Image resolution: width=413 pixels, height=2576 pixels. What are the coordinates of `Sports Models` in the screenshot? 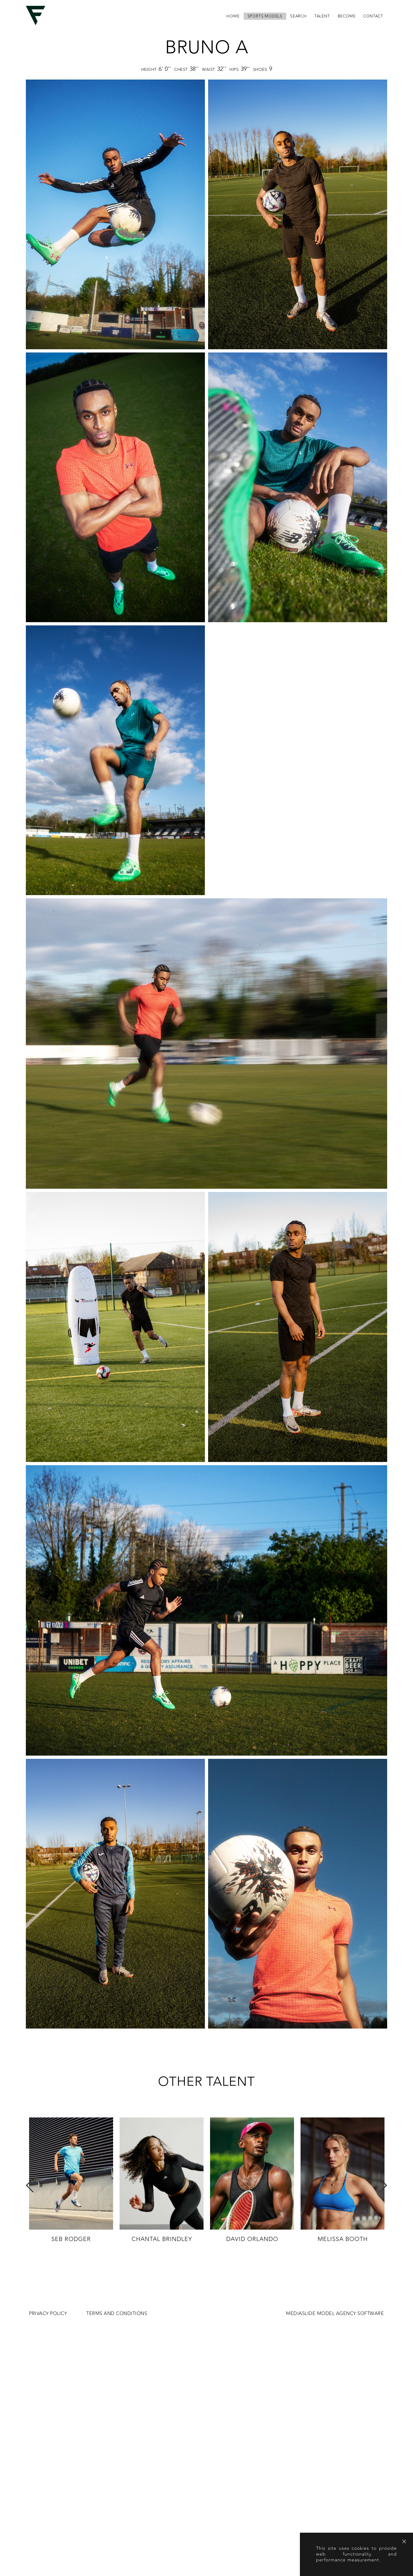 It's located at (265, 16).